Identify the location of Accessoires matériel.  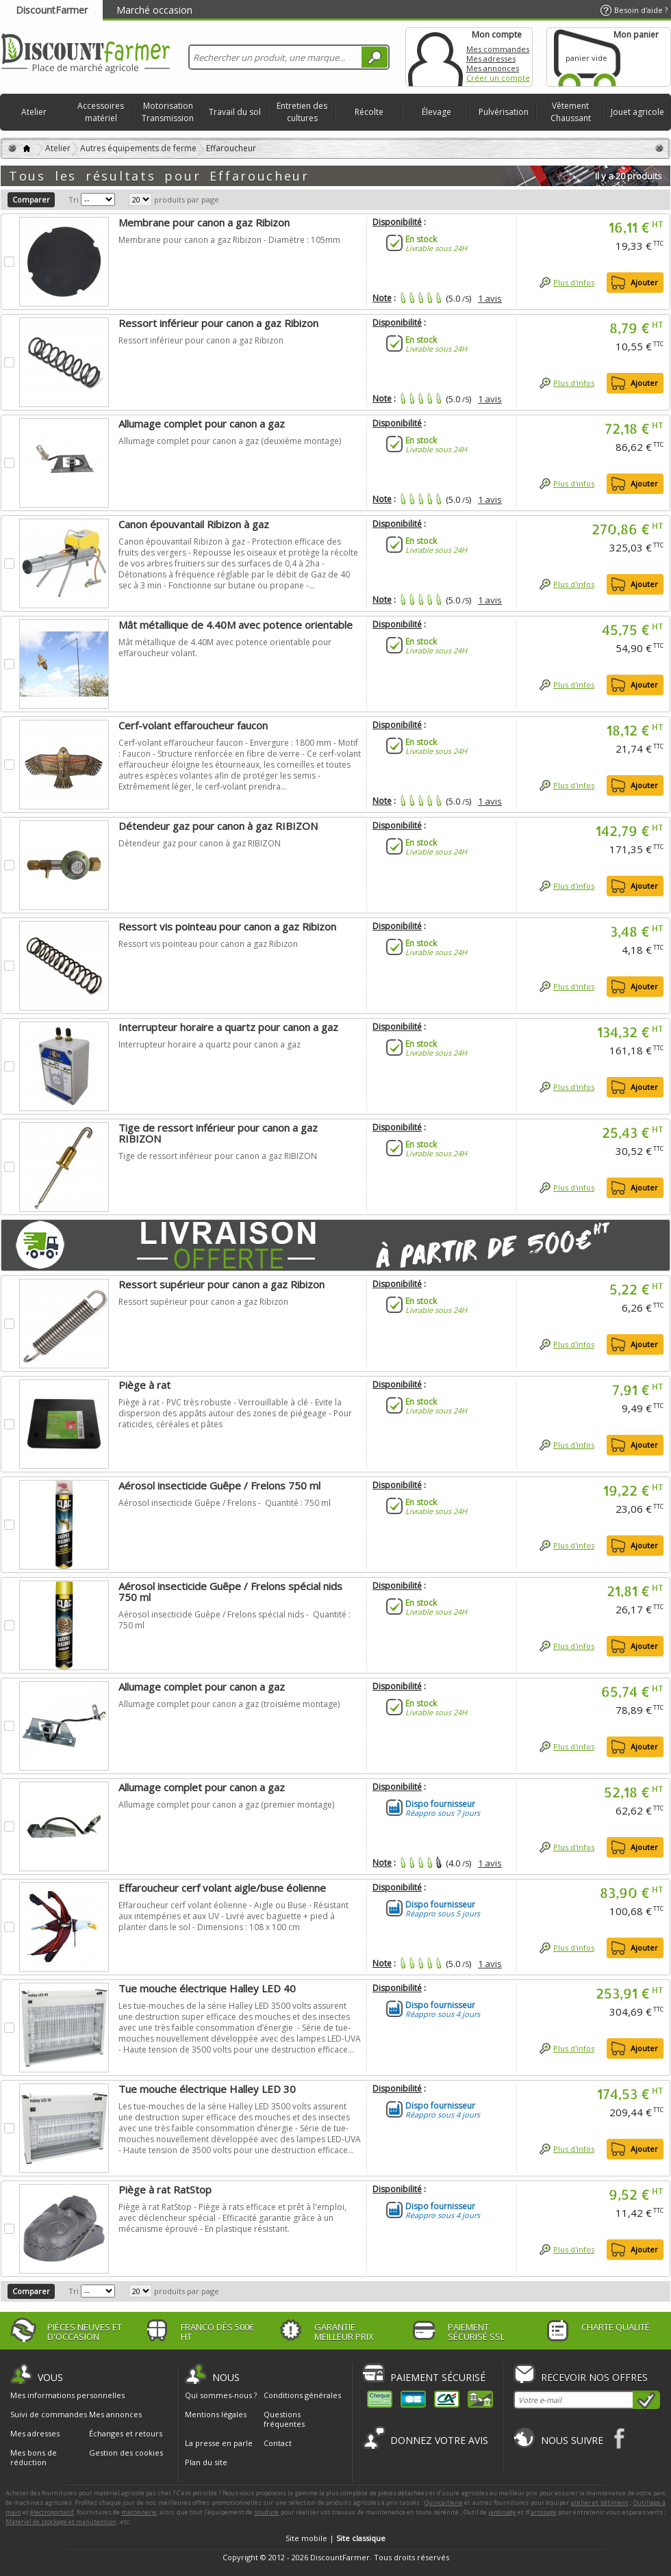
(100, 112).